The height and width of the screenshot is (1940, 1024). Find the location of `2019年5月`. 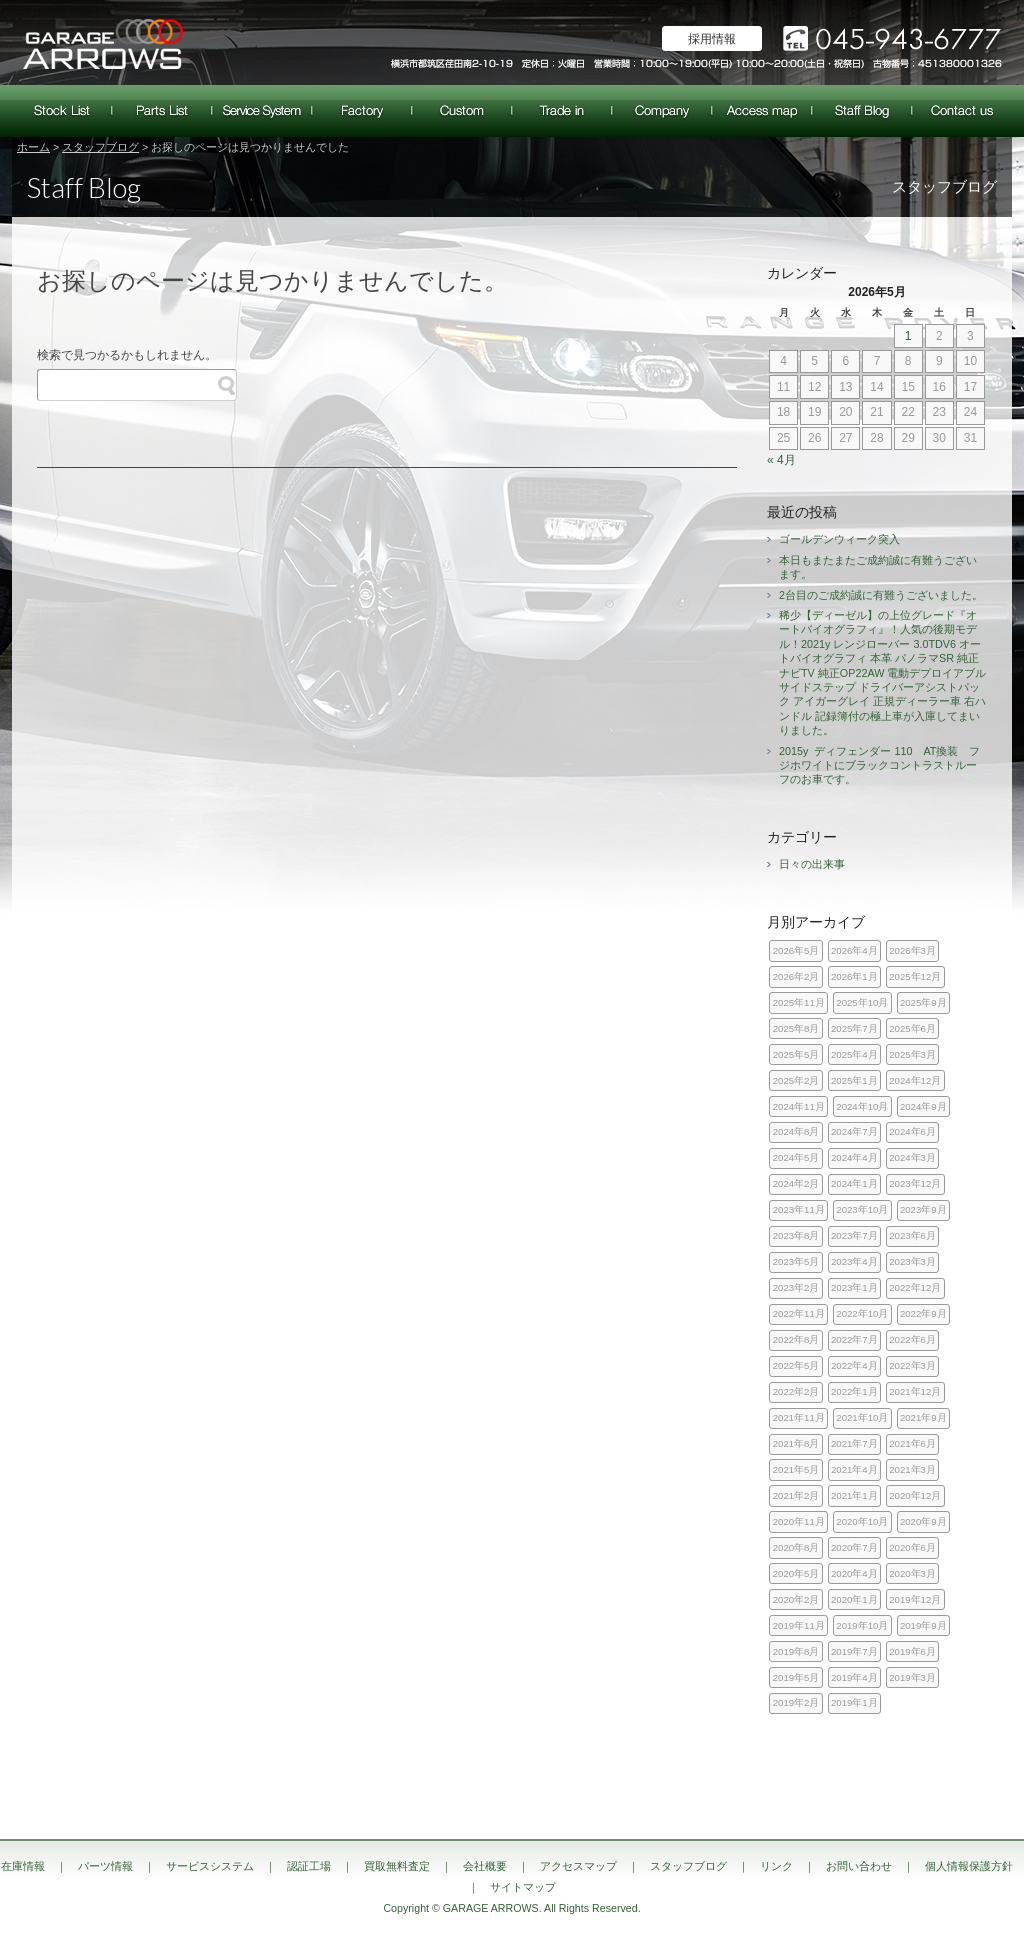

2019年5月 is located at coordinates (796, 1677).